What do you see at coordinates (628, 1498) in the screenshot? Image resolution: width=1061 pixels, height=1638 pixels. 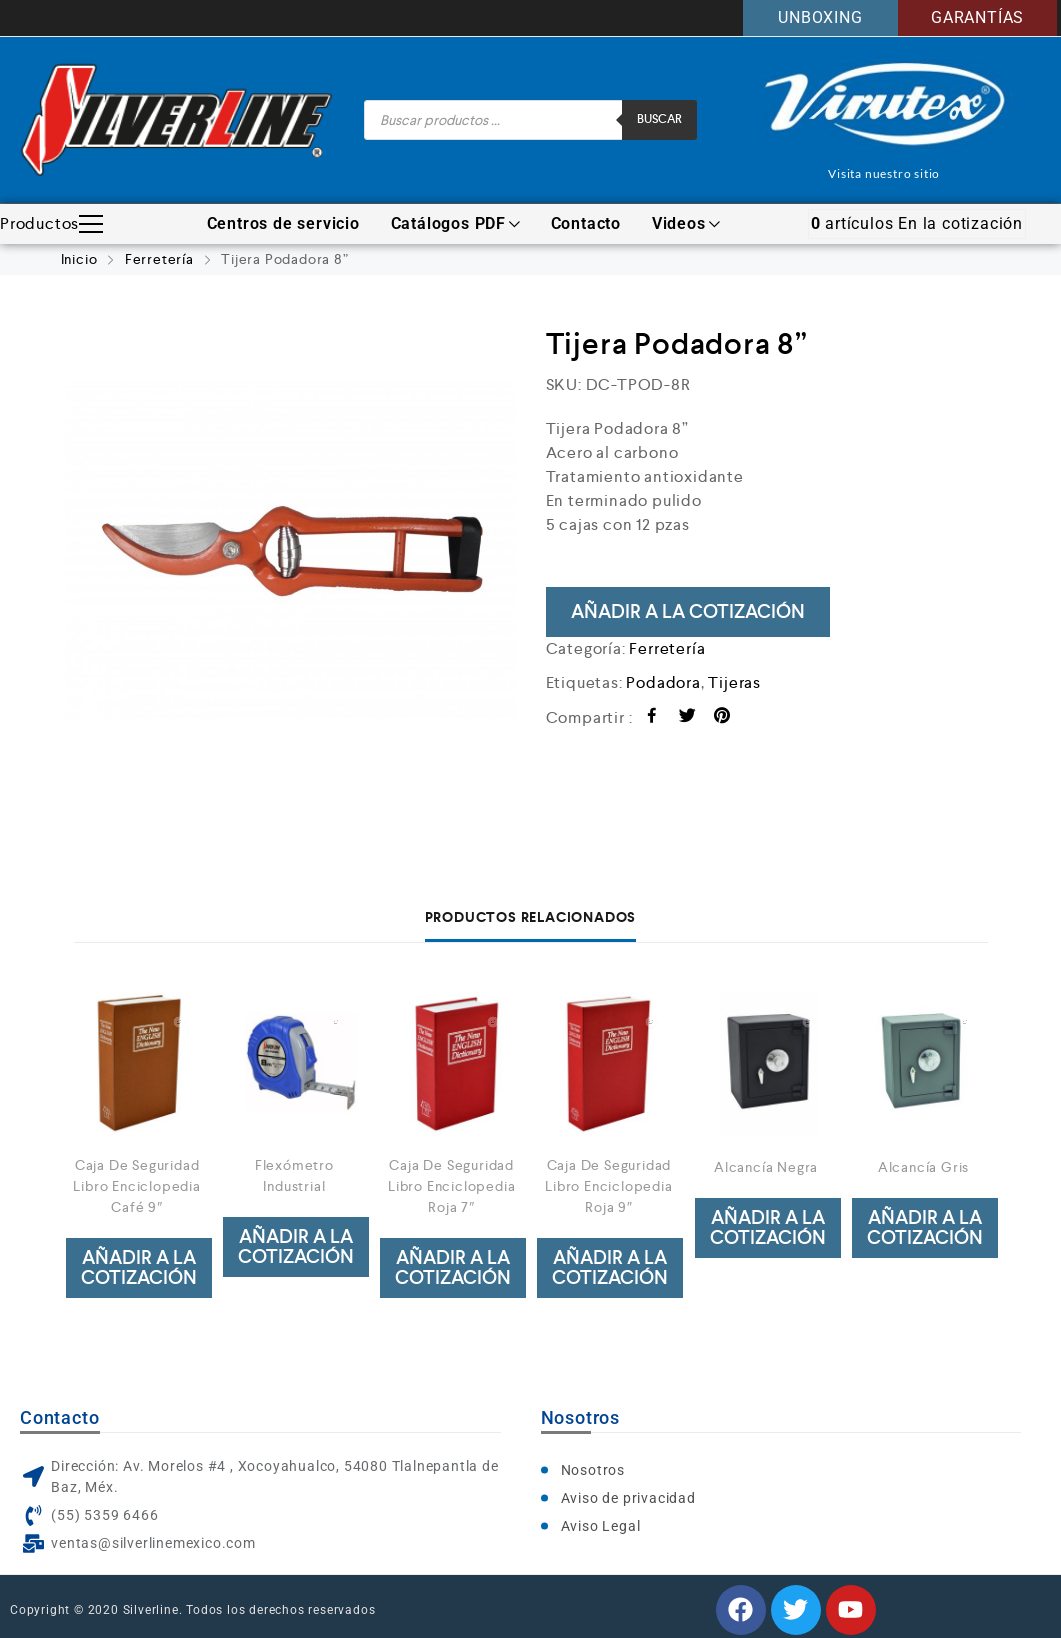 I see `Aviso de privacidad` at bounding box center [628, 1498].